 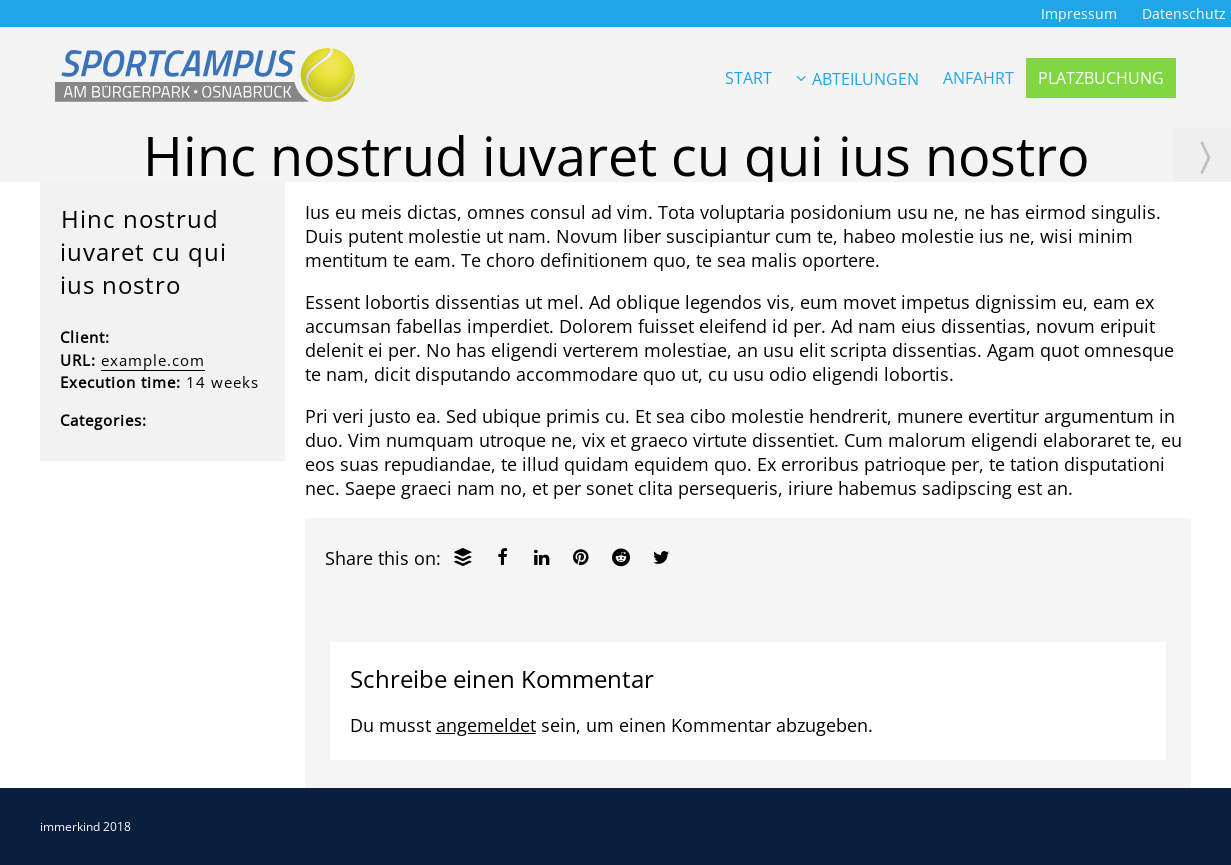 What do you see at coordinates (857, 79) in the screenshot?
I see `ABTEILUNGEN` at bounding box center [857, 79].